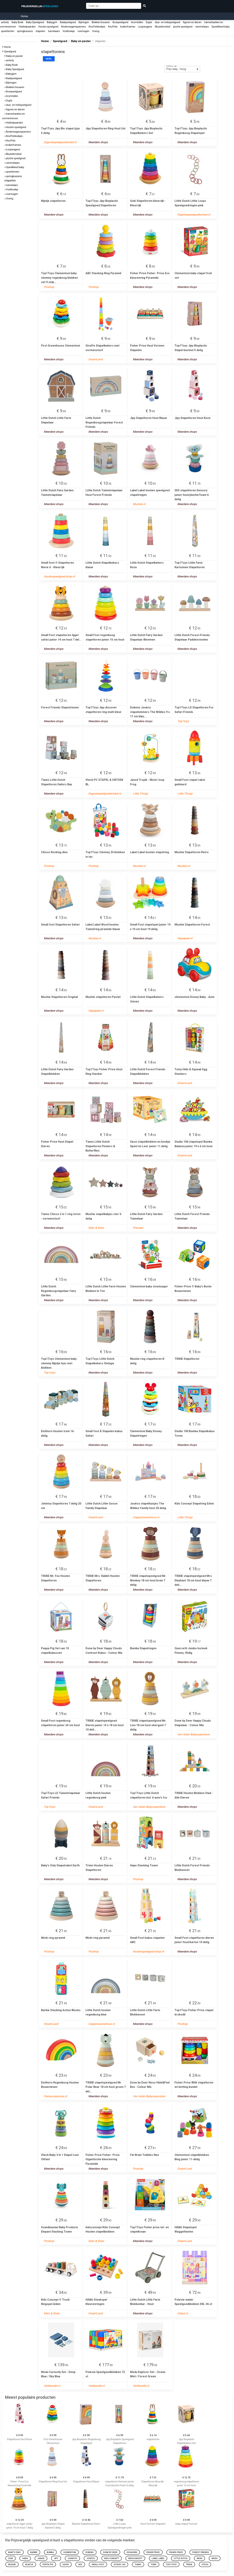 Image resolution: width=234 pixels, height=2576 pixels. What do you see at coordinates (176, 2552) in the screenshot?
I see `Fisher-Price` at bounding box center [176, 2552].